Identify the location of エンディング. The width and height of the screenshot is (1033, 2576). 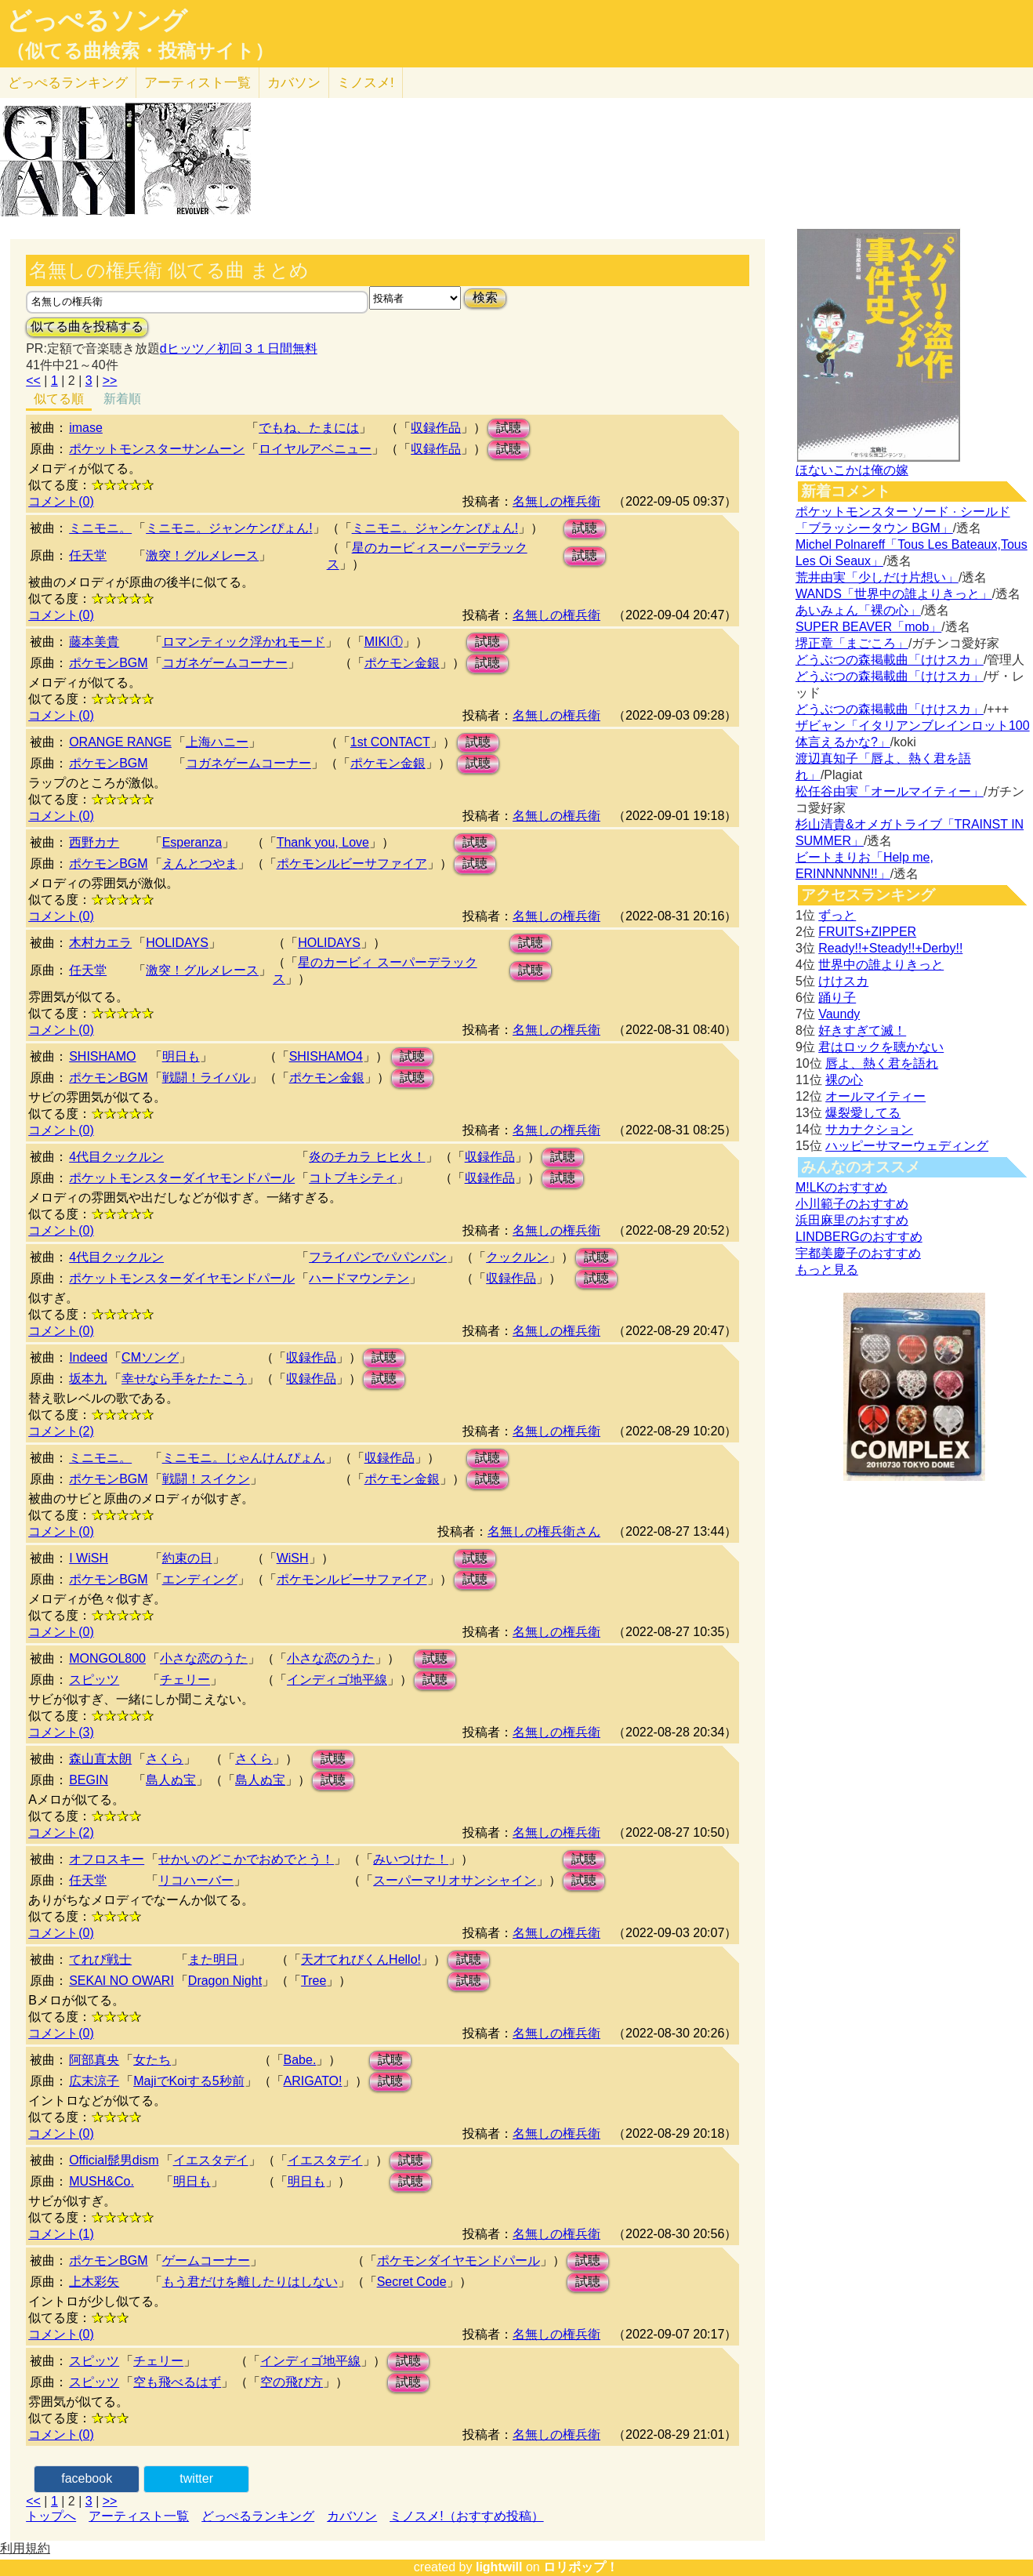
(199, 1579).